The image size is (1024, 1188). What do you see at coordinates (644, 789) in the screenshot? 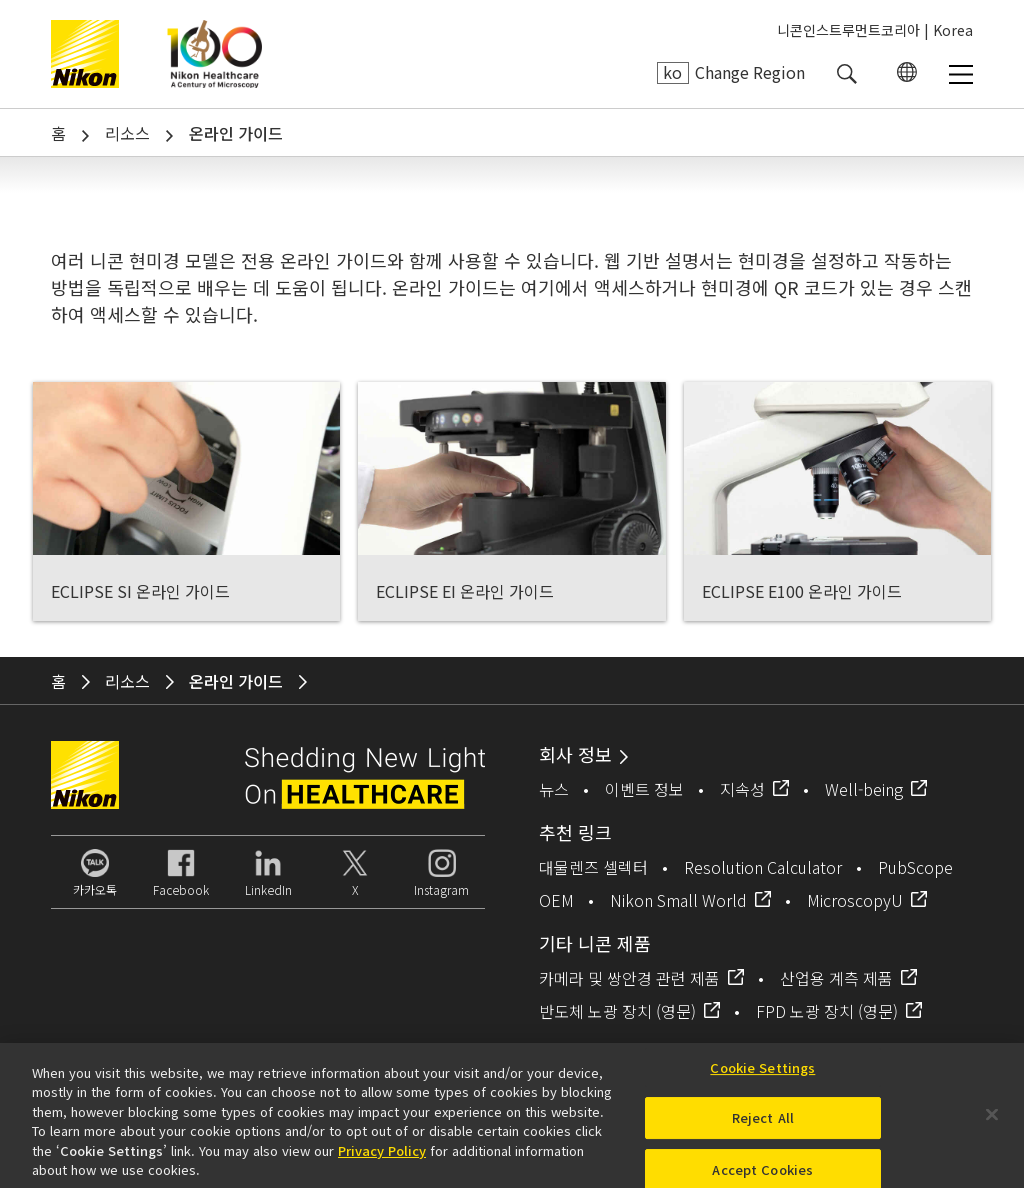
I see `이벤트 정보` at bounding box center [644, 789].